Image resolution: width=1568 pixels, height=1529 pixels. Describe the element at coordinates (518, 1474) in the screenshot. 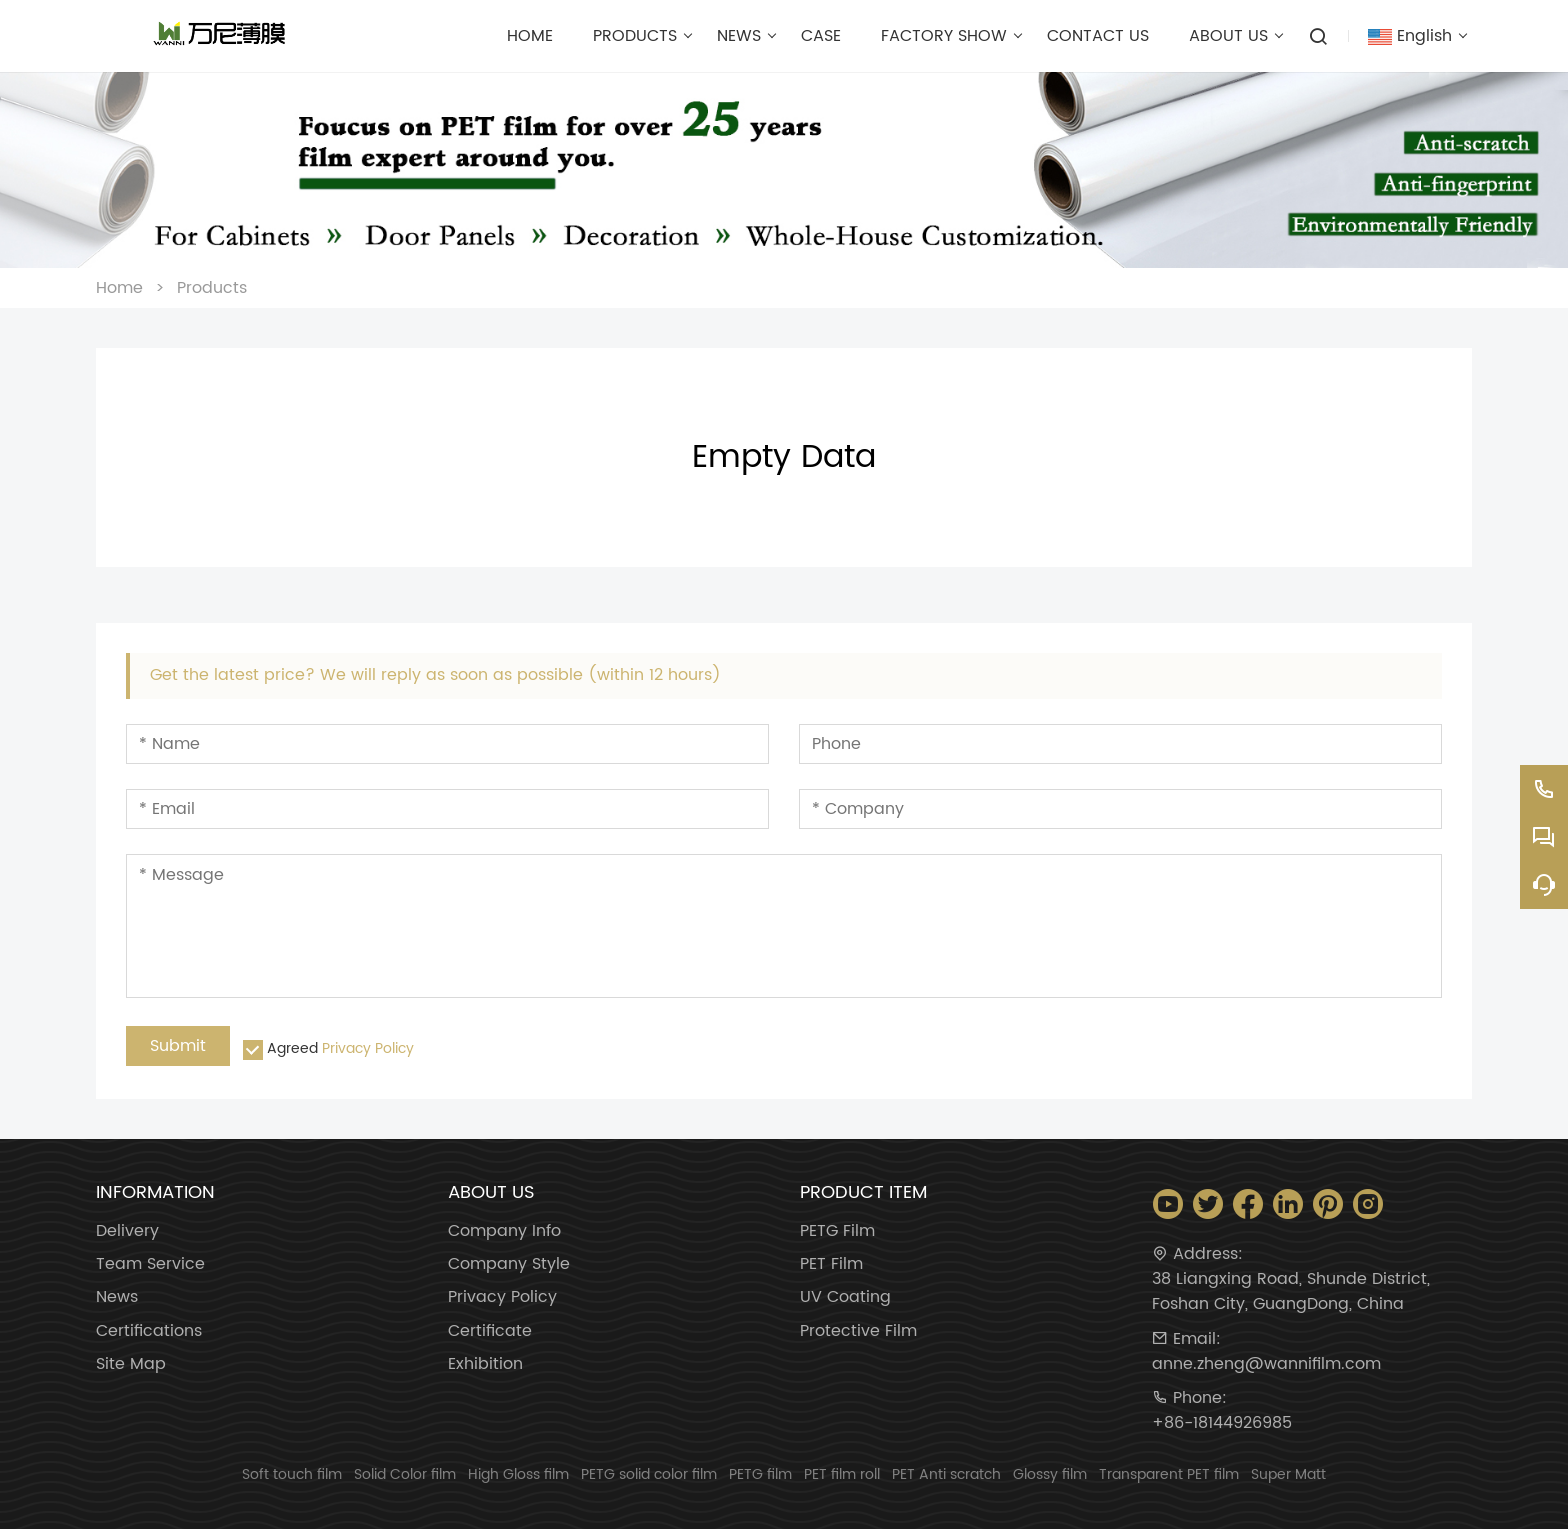

I see `High Gloss film` at that location.